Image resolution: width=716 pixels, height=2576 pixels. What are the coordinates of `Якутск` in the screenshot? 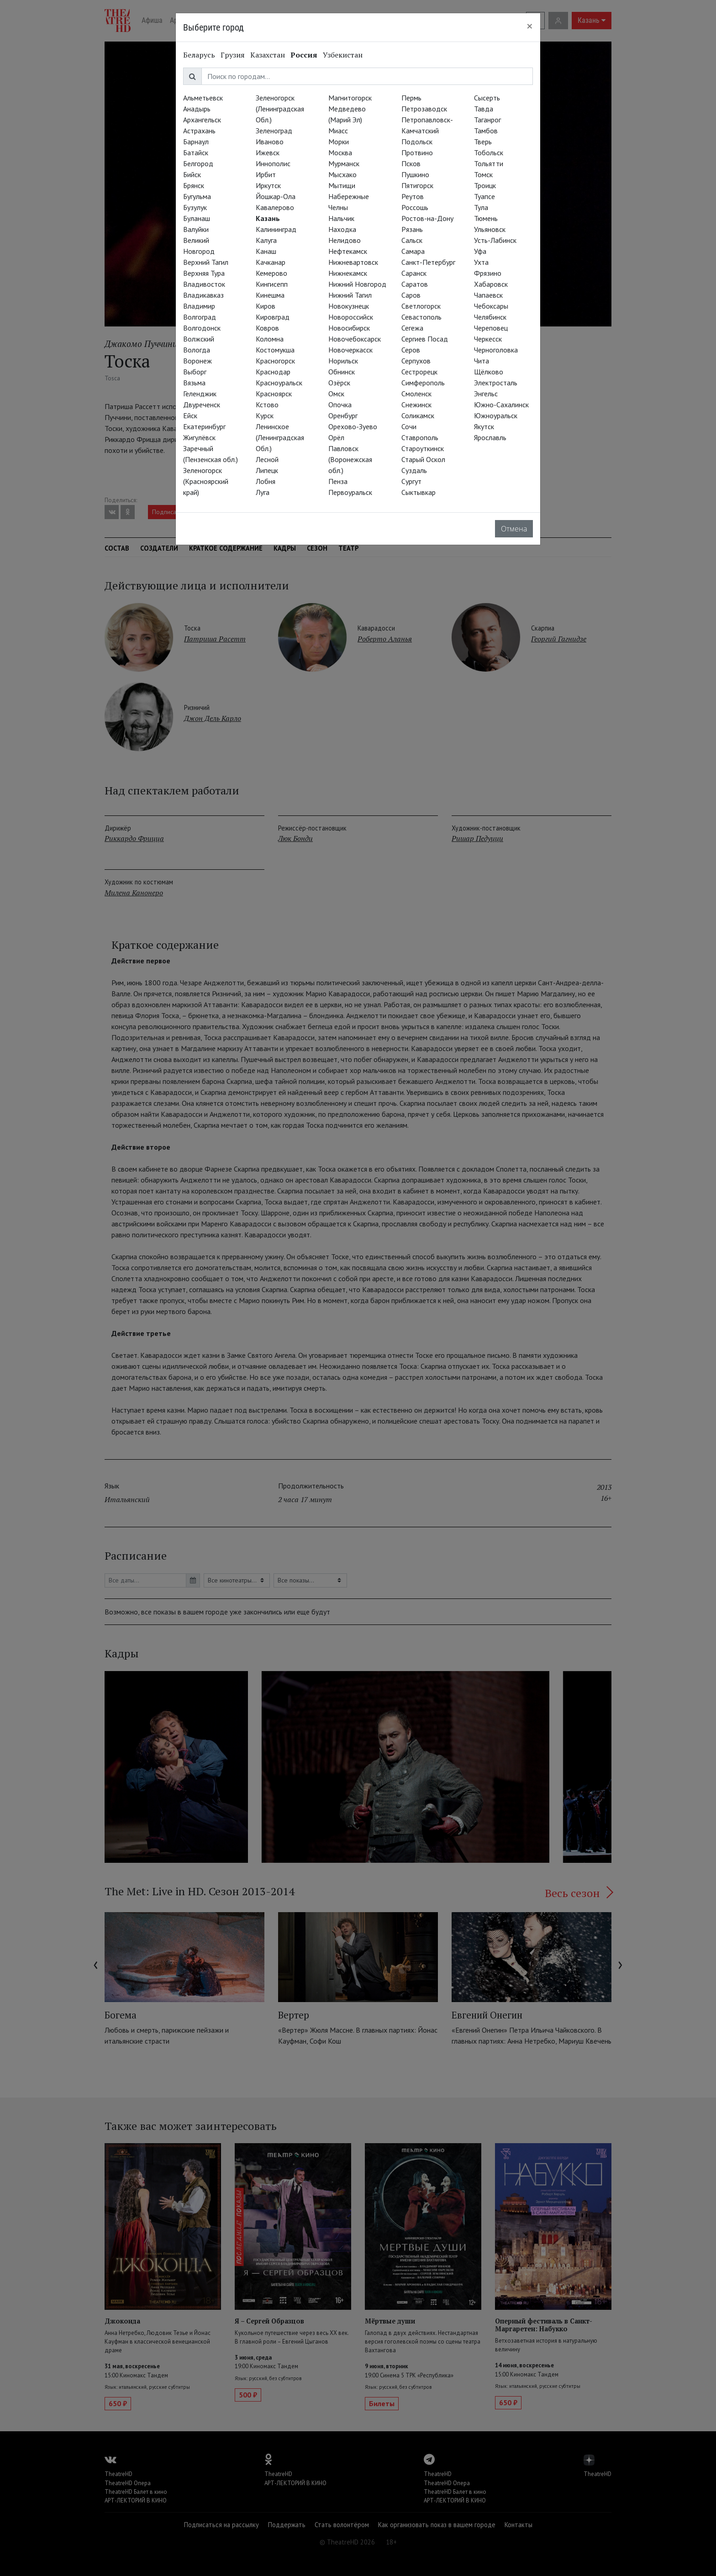 It's located at (484, 426).